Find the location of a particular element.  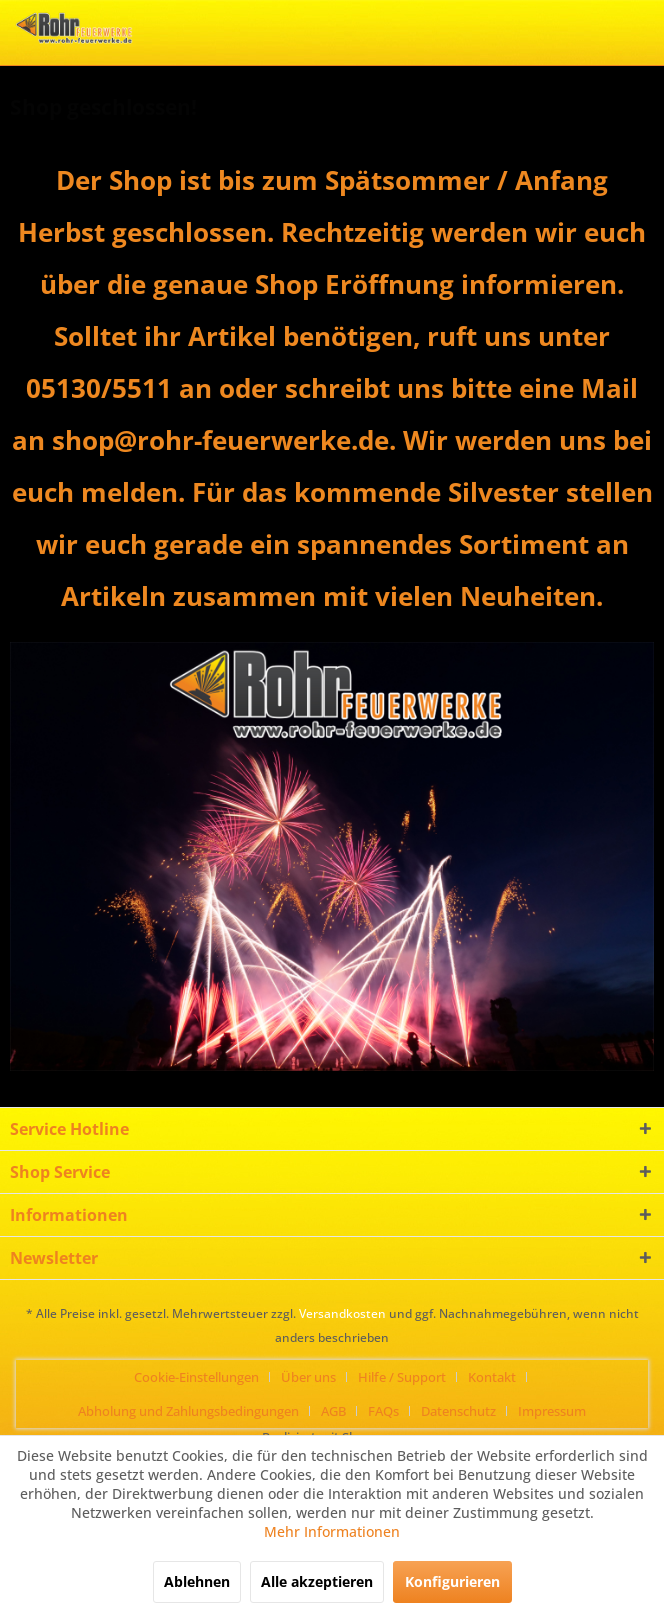

Datenschutz is located at coordinates (458, 1411).